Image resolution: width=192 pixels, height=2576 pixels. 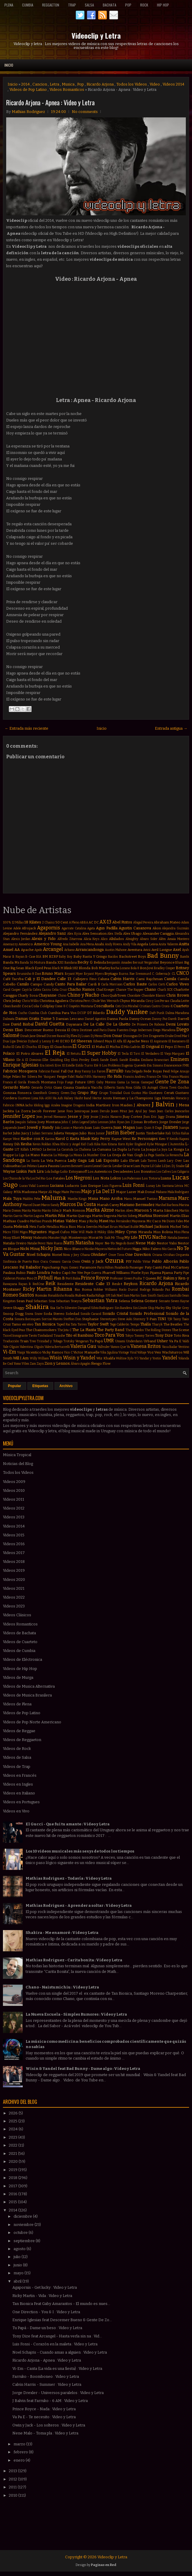 I want to click on El Alfa, so click(x=117, y=1041).